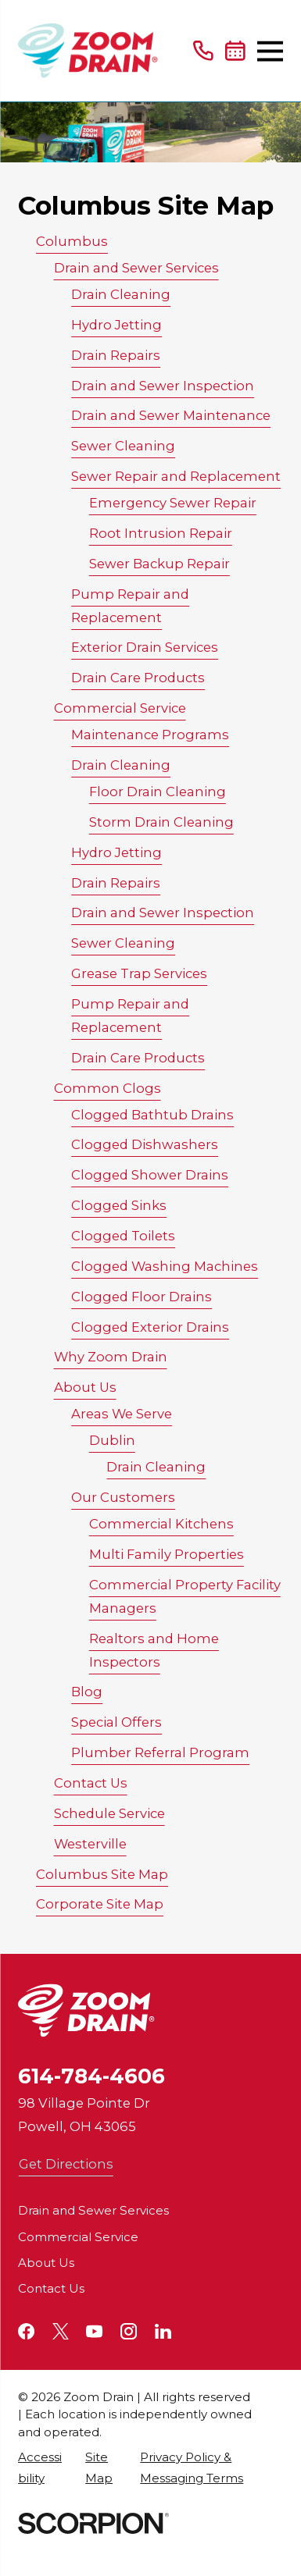 This screenshot has width=301, height=2576. I want to click on [Main Menu], so click(270, 51).